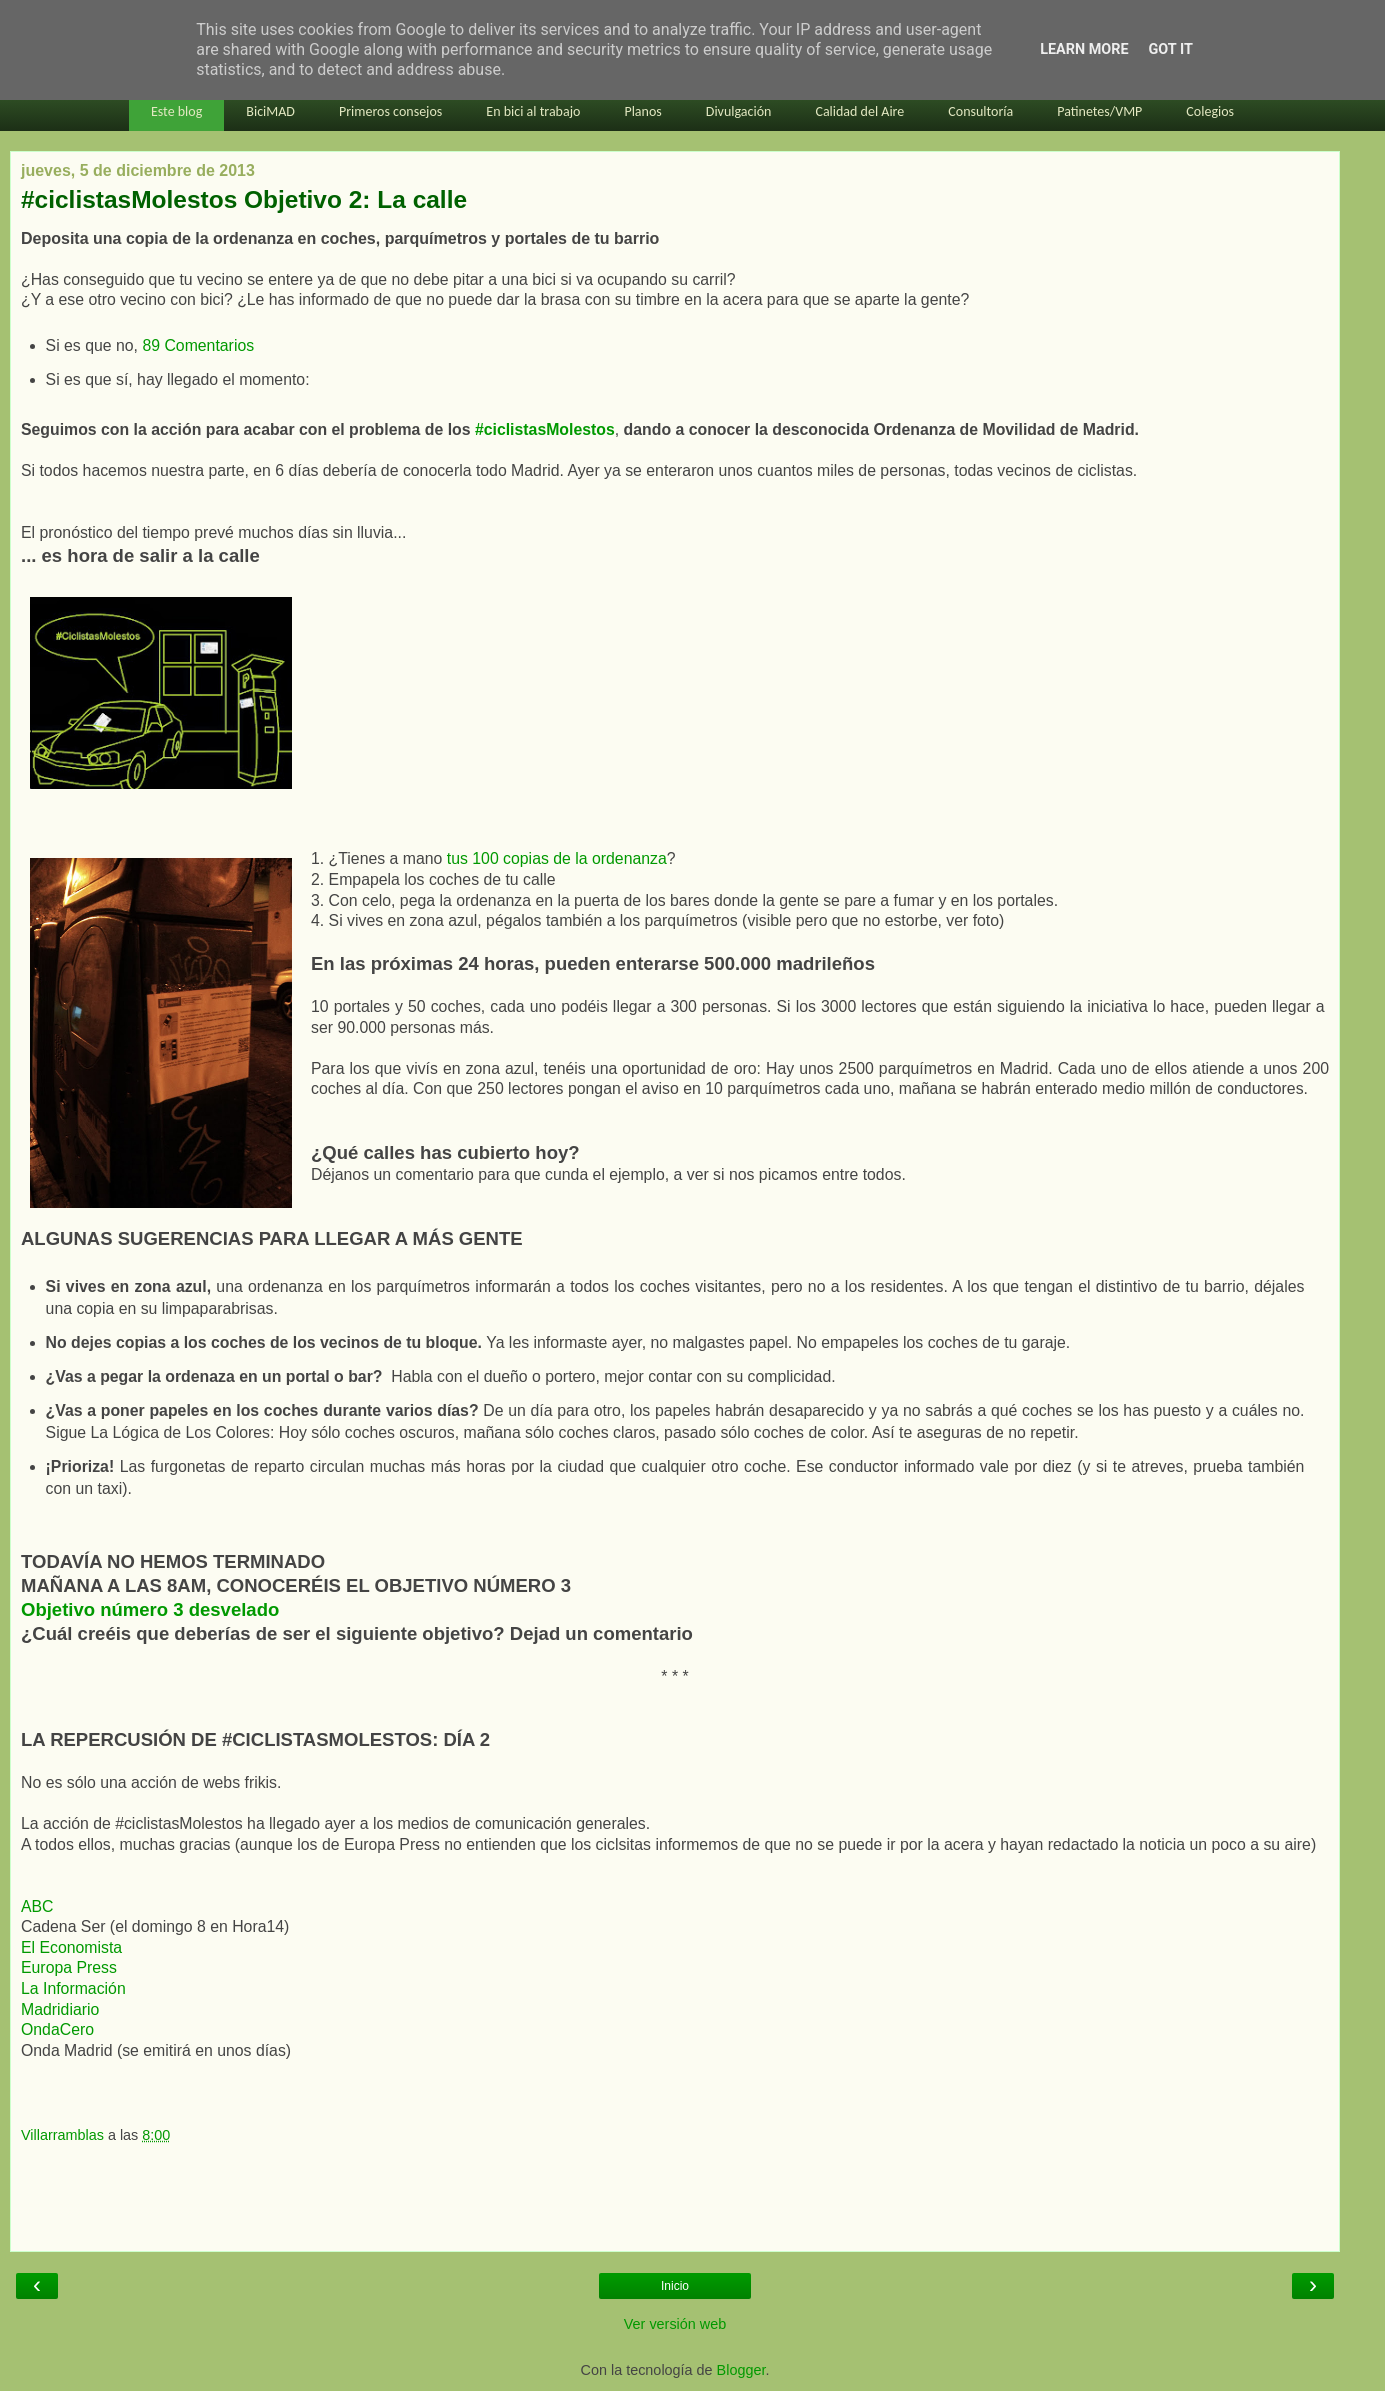  Describe the element at coordinates (198, 345) in the screenshot. I see `89 Comentarios` at that location.